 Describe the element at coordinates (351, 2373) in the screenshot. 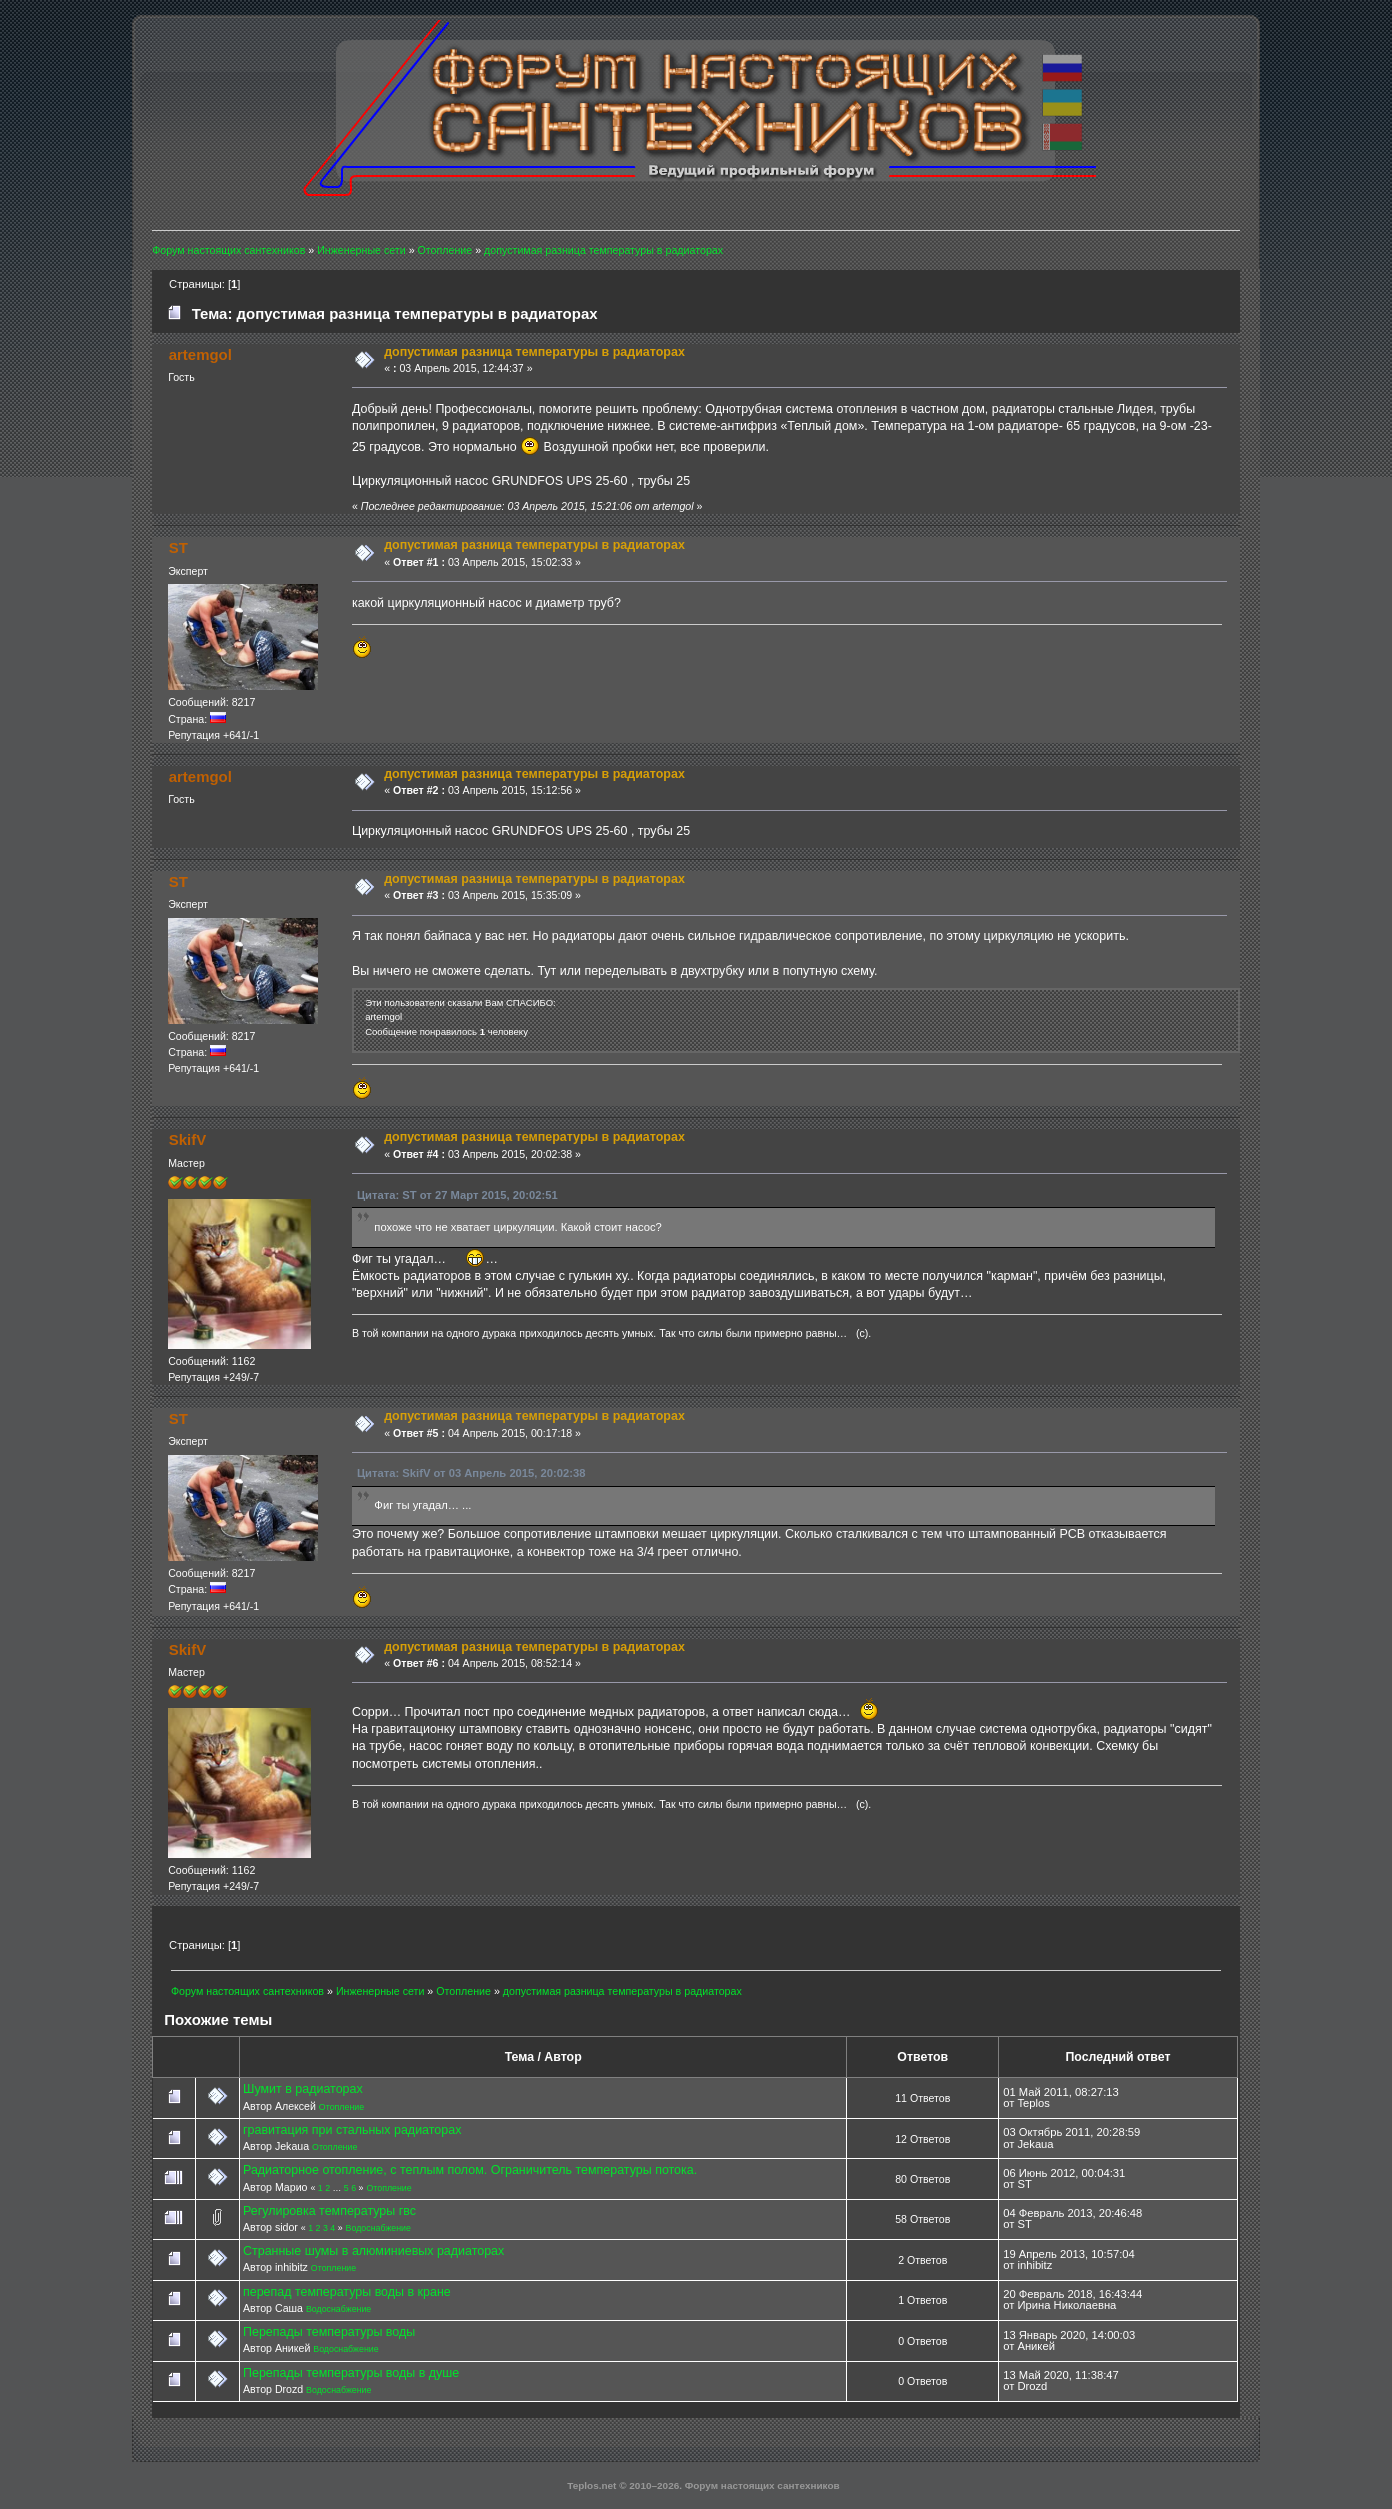

I see `Перепады температуры воды в душе` at that location.